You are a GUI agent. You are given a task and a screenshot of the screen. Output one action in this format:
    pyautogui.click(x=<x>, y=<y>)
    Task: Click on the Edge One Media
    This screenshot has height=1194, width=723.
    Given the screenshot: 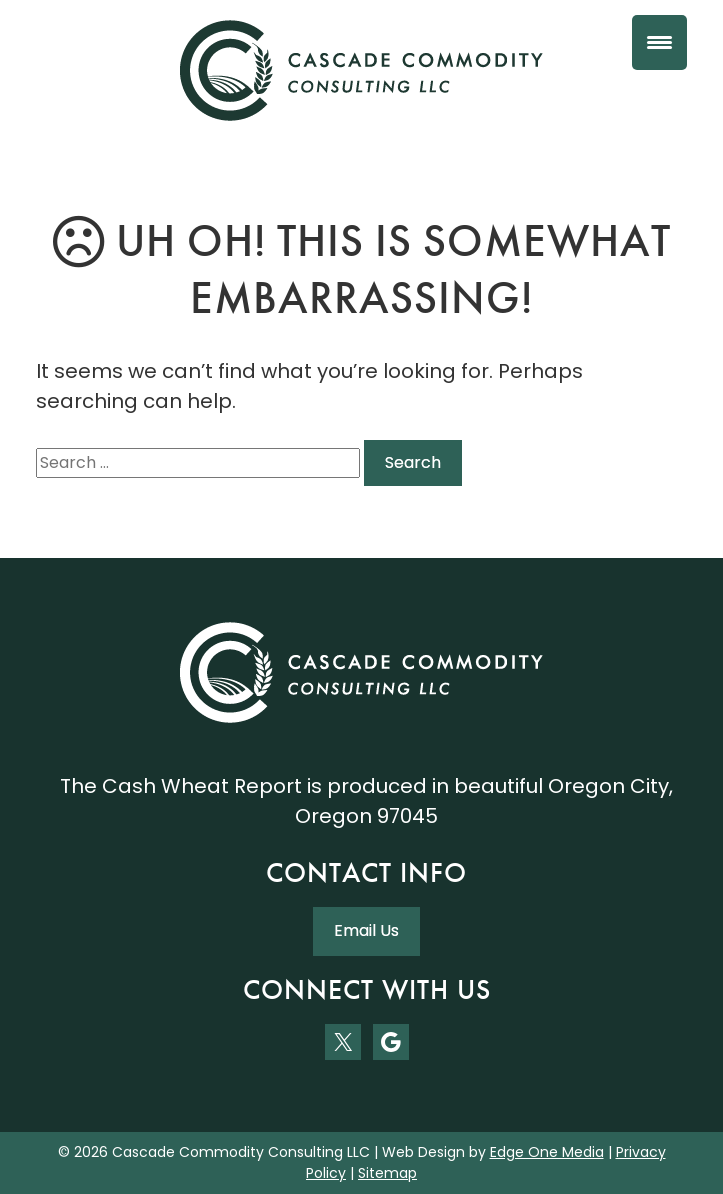 What is the action you would take?
    pyautogui.click(x=547, y=1152)
    